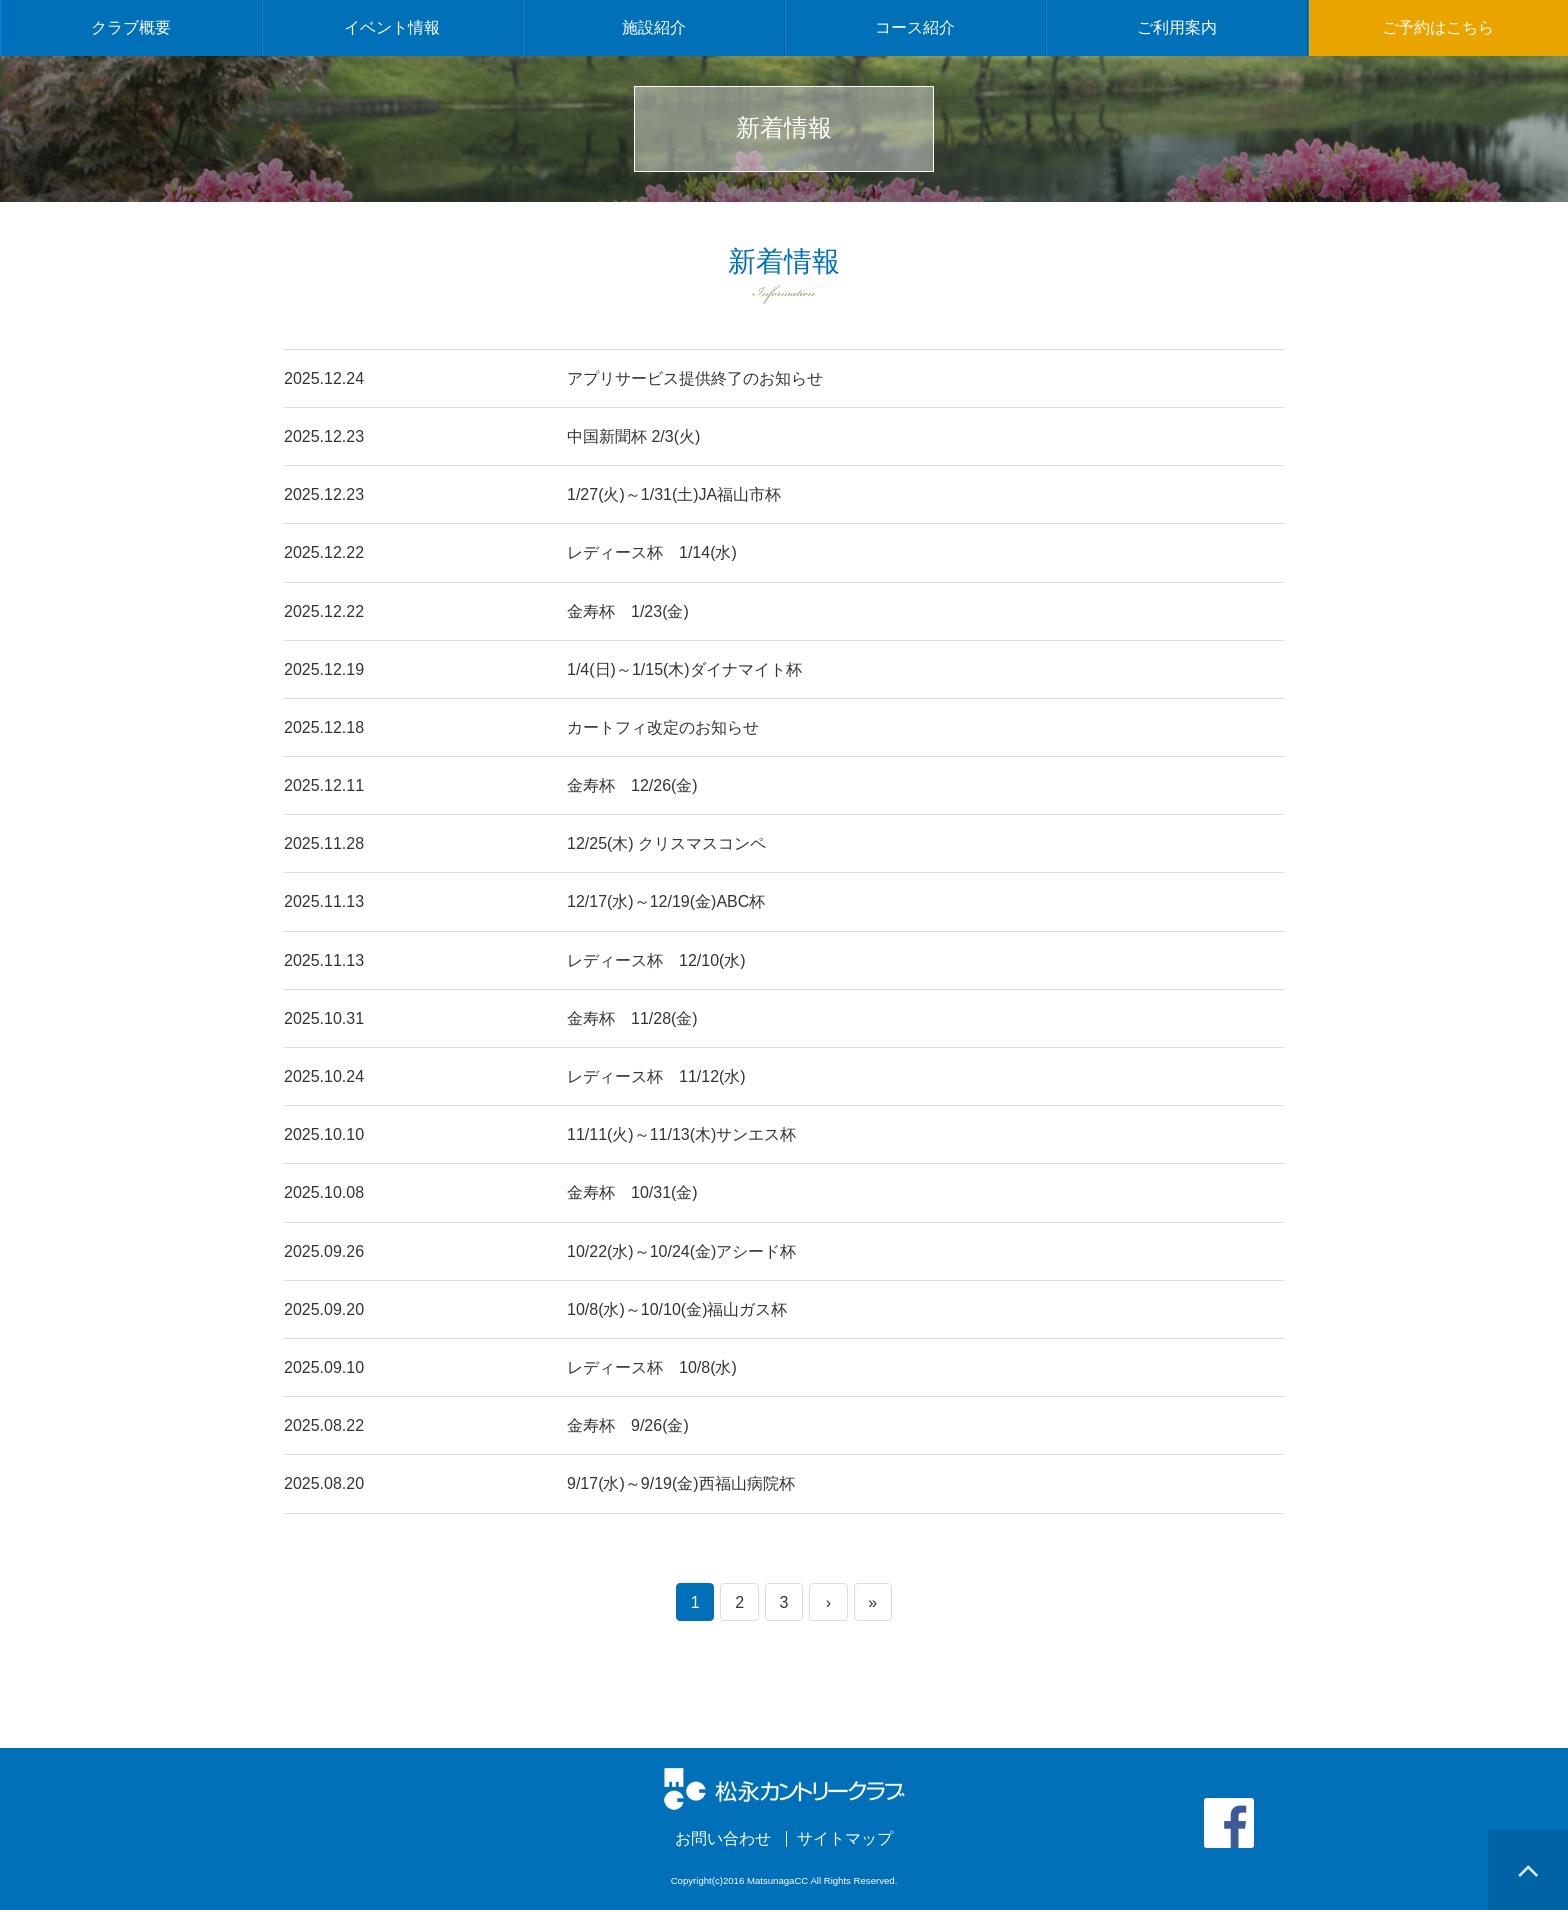  What do you see at coordinates (392, 27) in the screenshot?
I see `イベント情報` at bounding box center [392, 27].